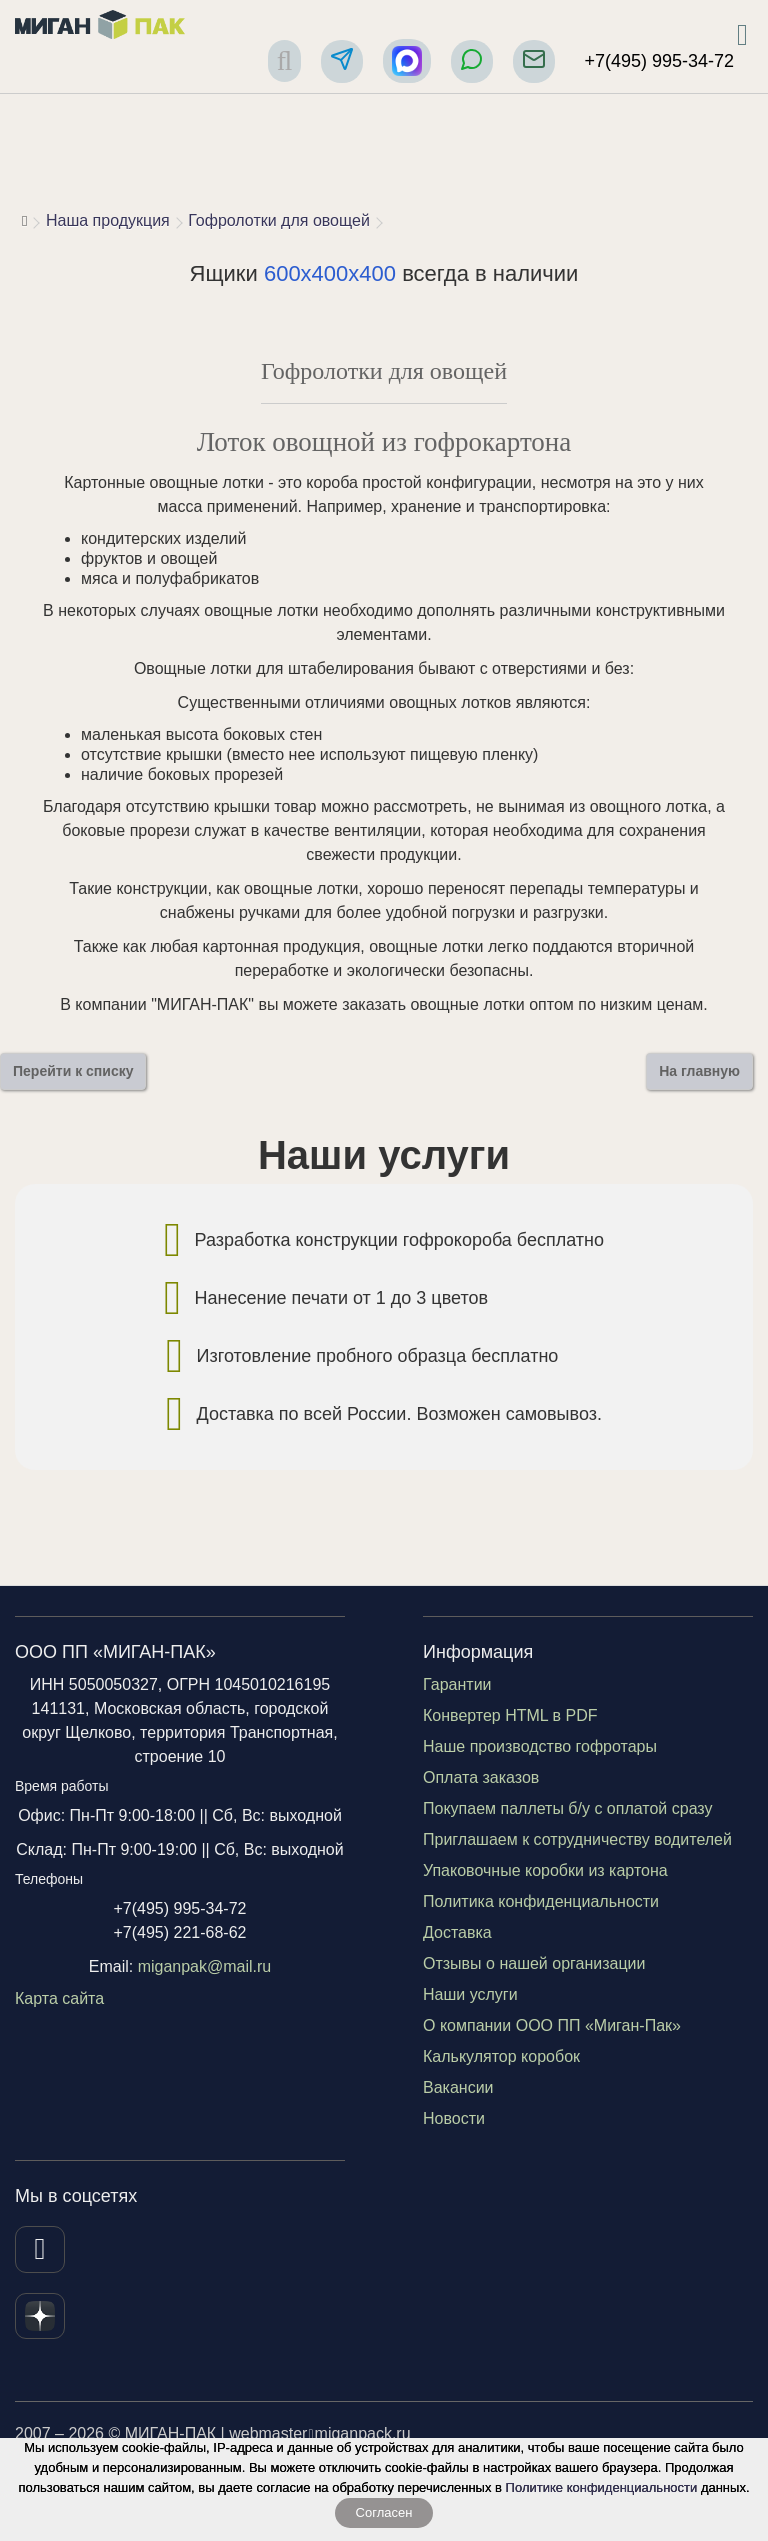  Describe the element at coordinates (602, 2487) in the screenshot. I see `Политике конфиденциальности` at that location.